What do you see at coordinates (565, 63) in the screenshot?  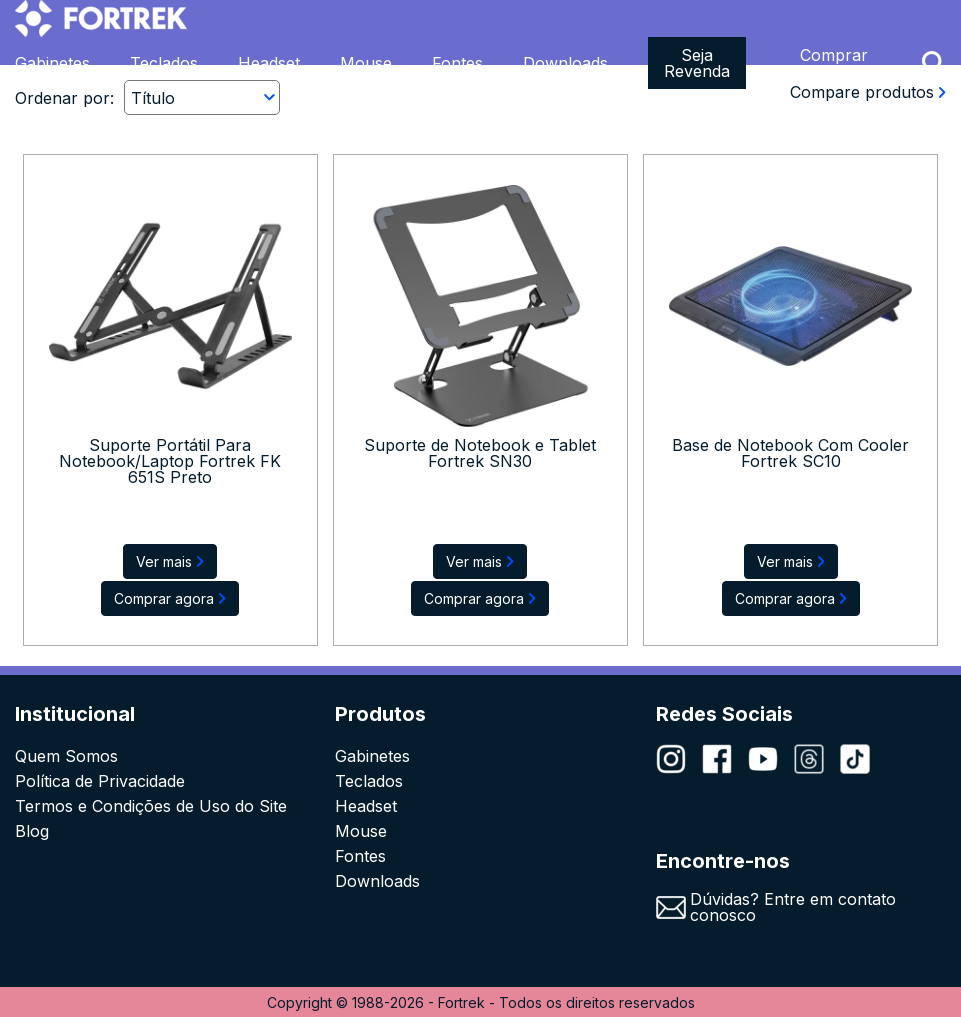 I see `Downloads` at bounding box center [565, 63].